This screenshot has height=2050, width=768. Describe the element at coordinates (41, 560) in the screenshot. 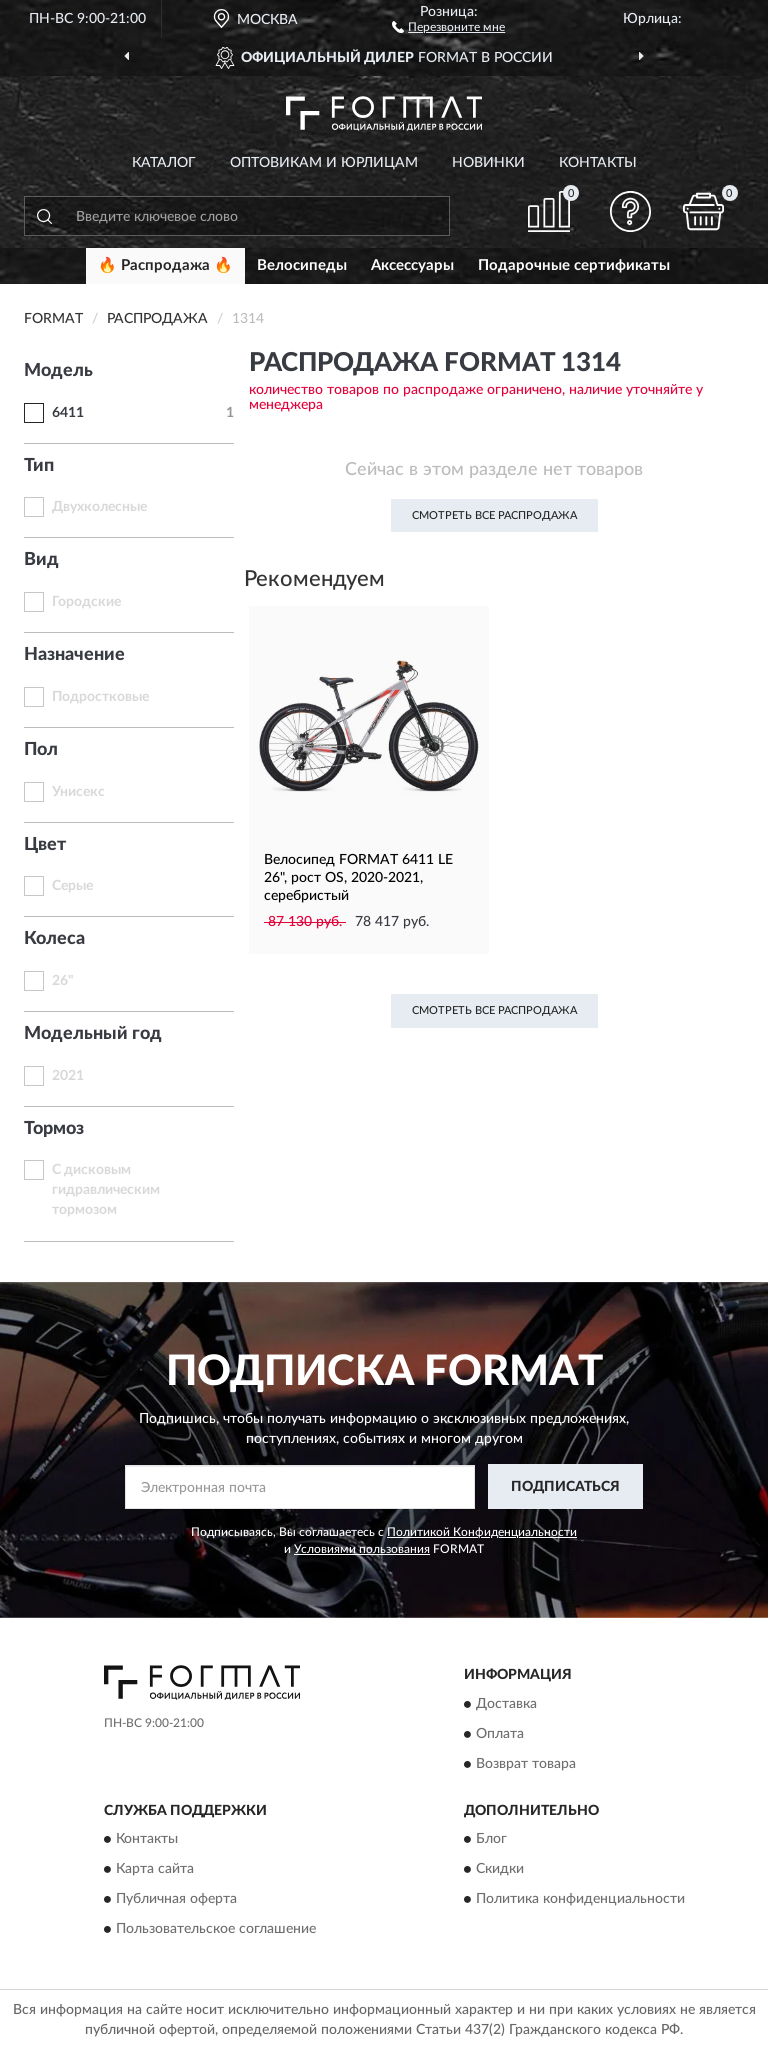

I see `Вид [button]` at that location.